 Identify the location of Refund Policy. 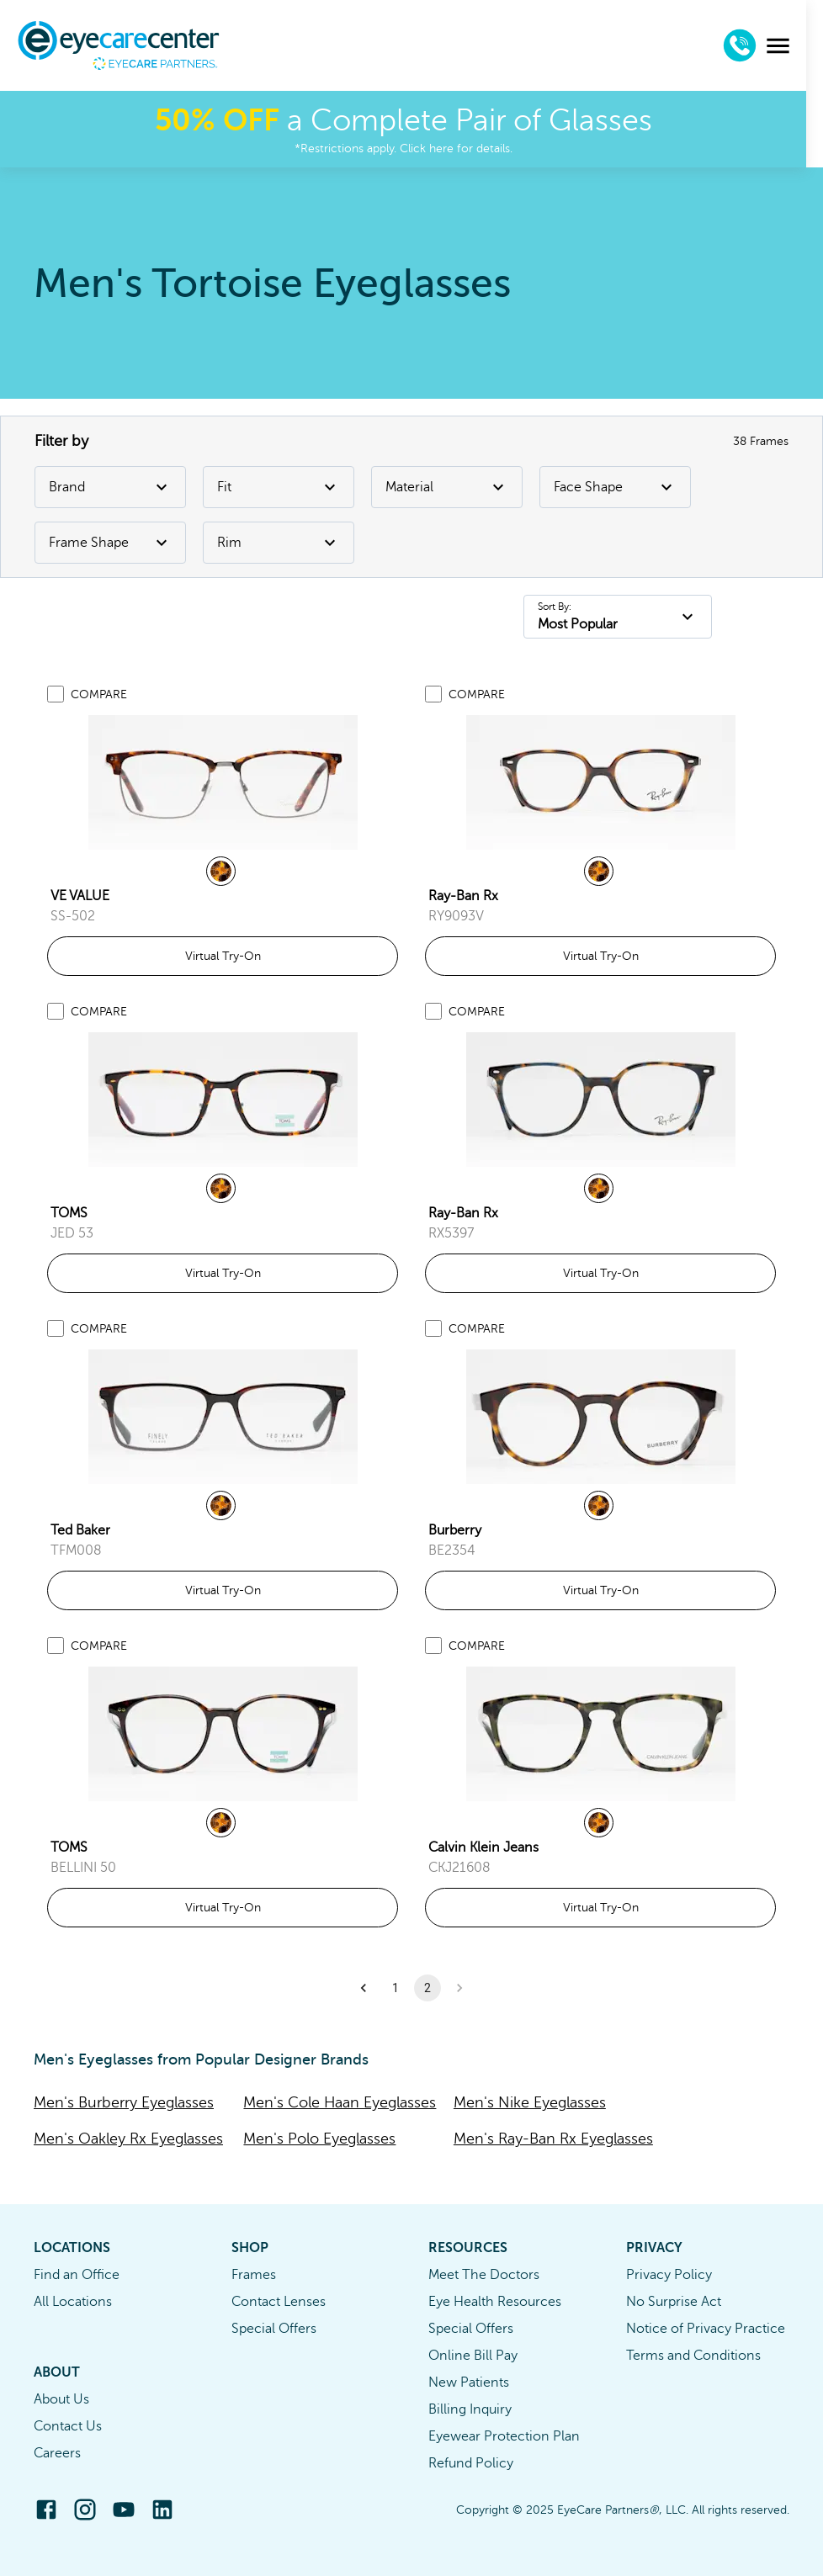
(470, 2463).